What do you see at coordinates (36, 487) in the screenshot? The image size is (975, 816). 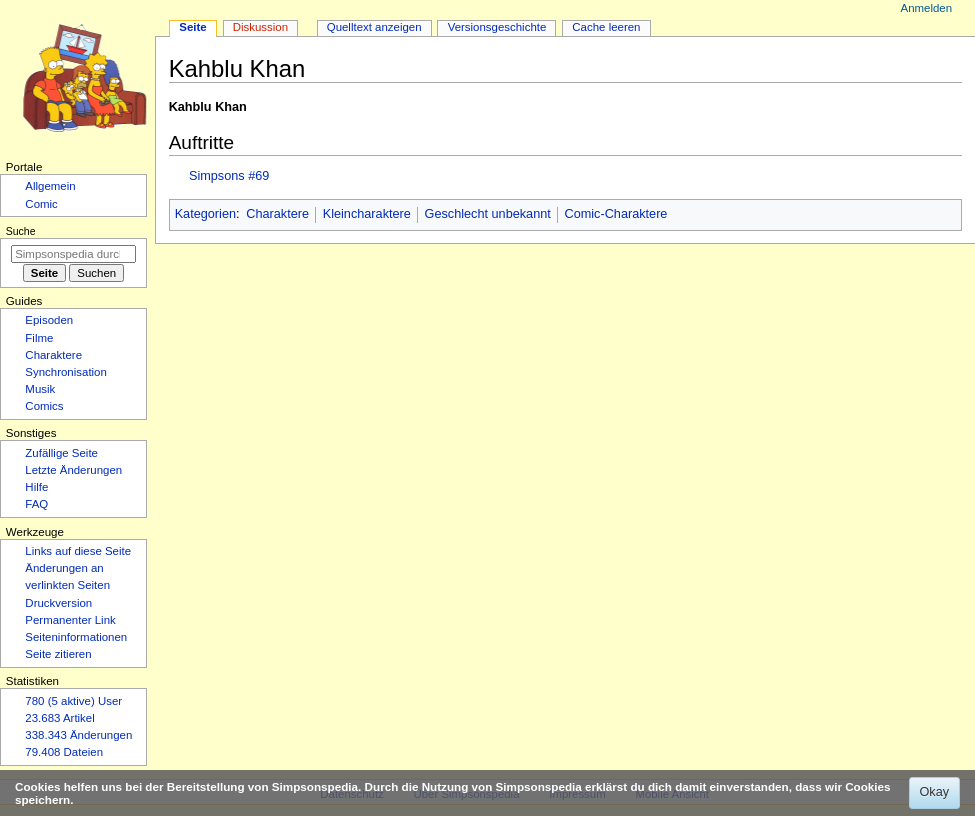 I see `Hilfe` at bounding box center [36, 487].